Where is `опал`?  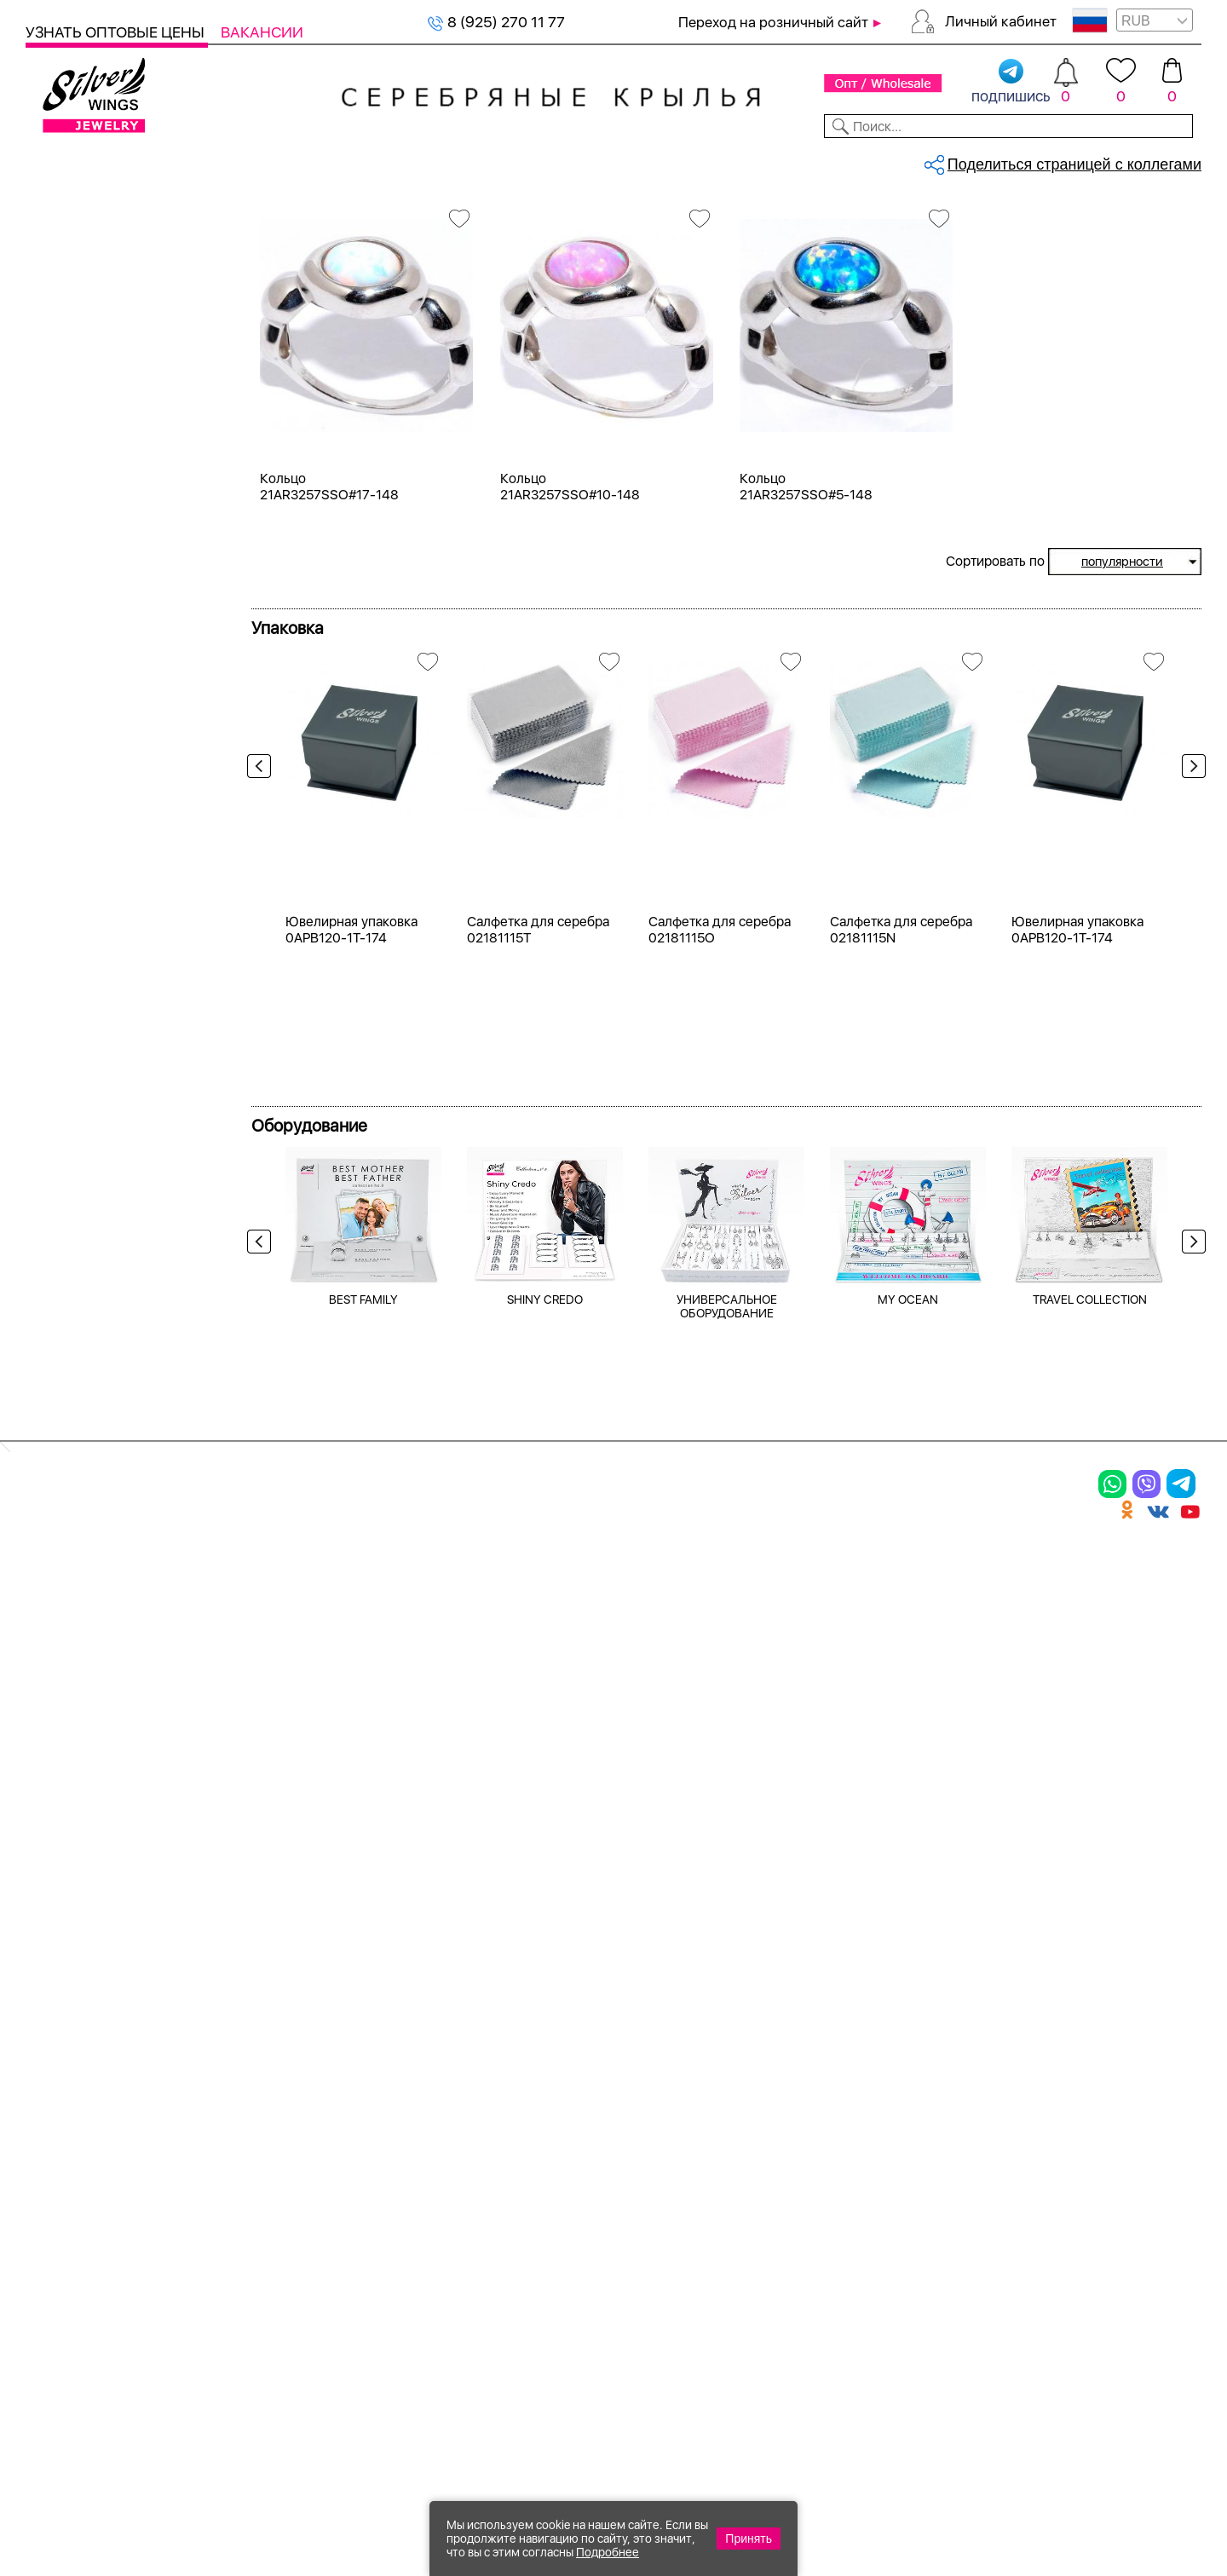
опал is located at coordinates (63, 667).